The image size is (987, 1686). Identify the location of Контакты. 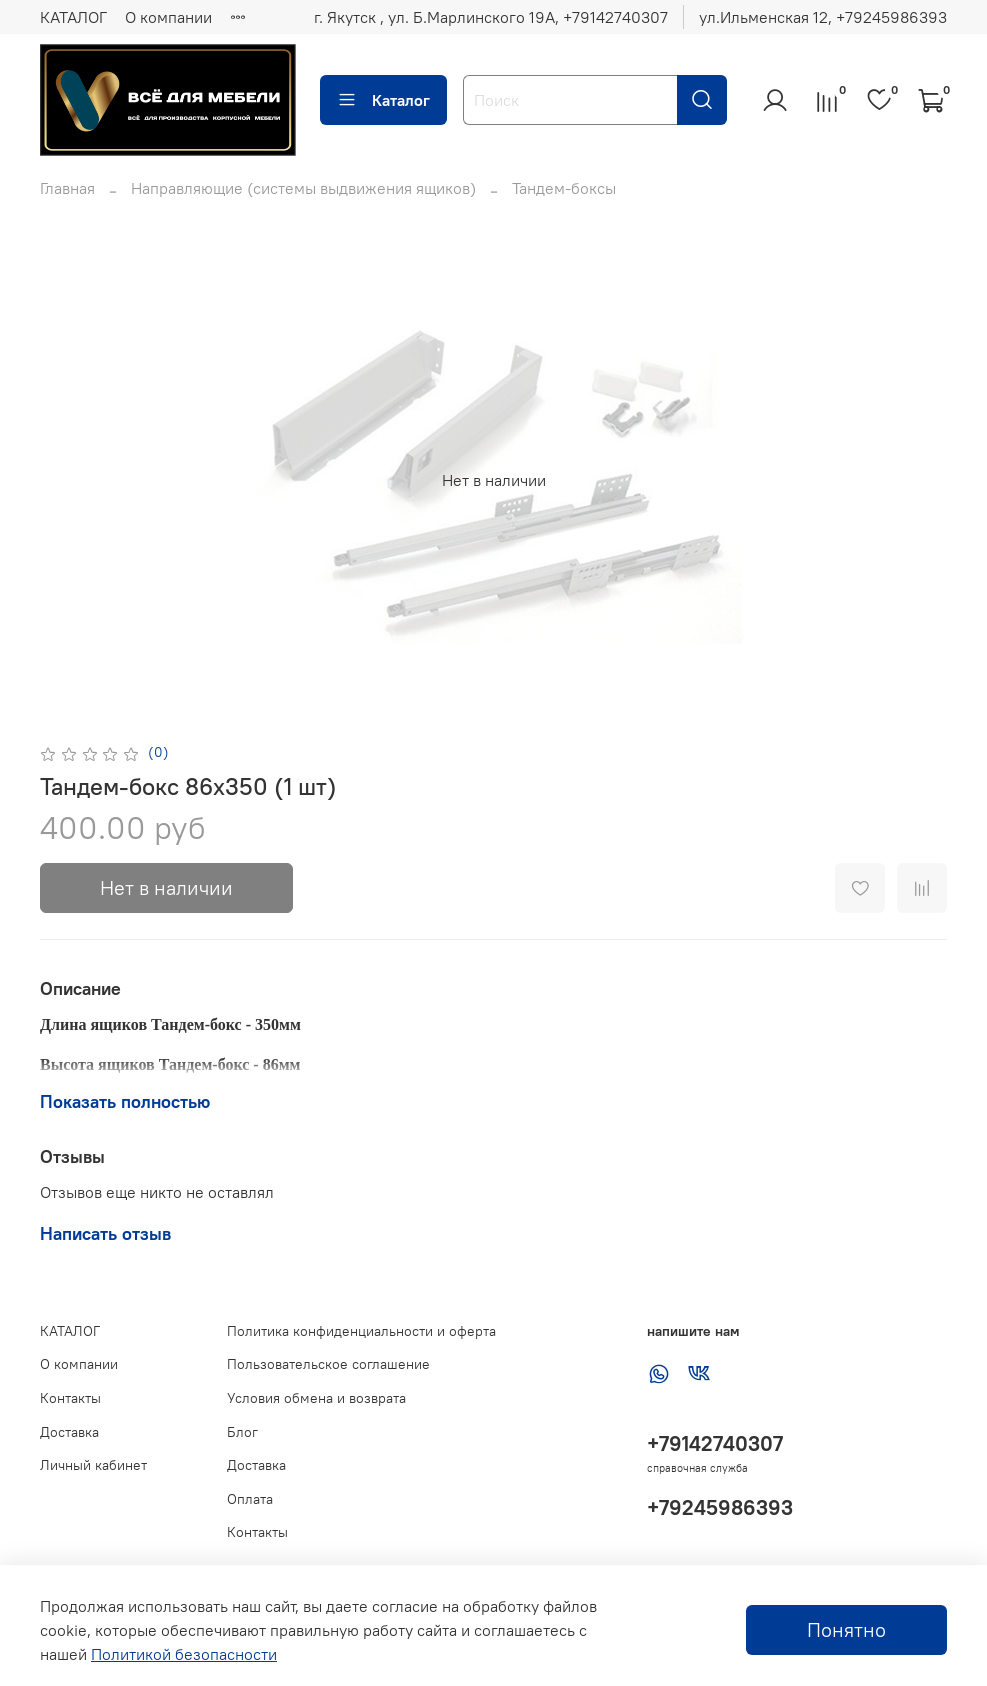
(70, 1398).